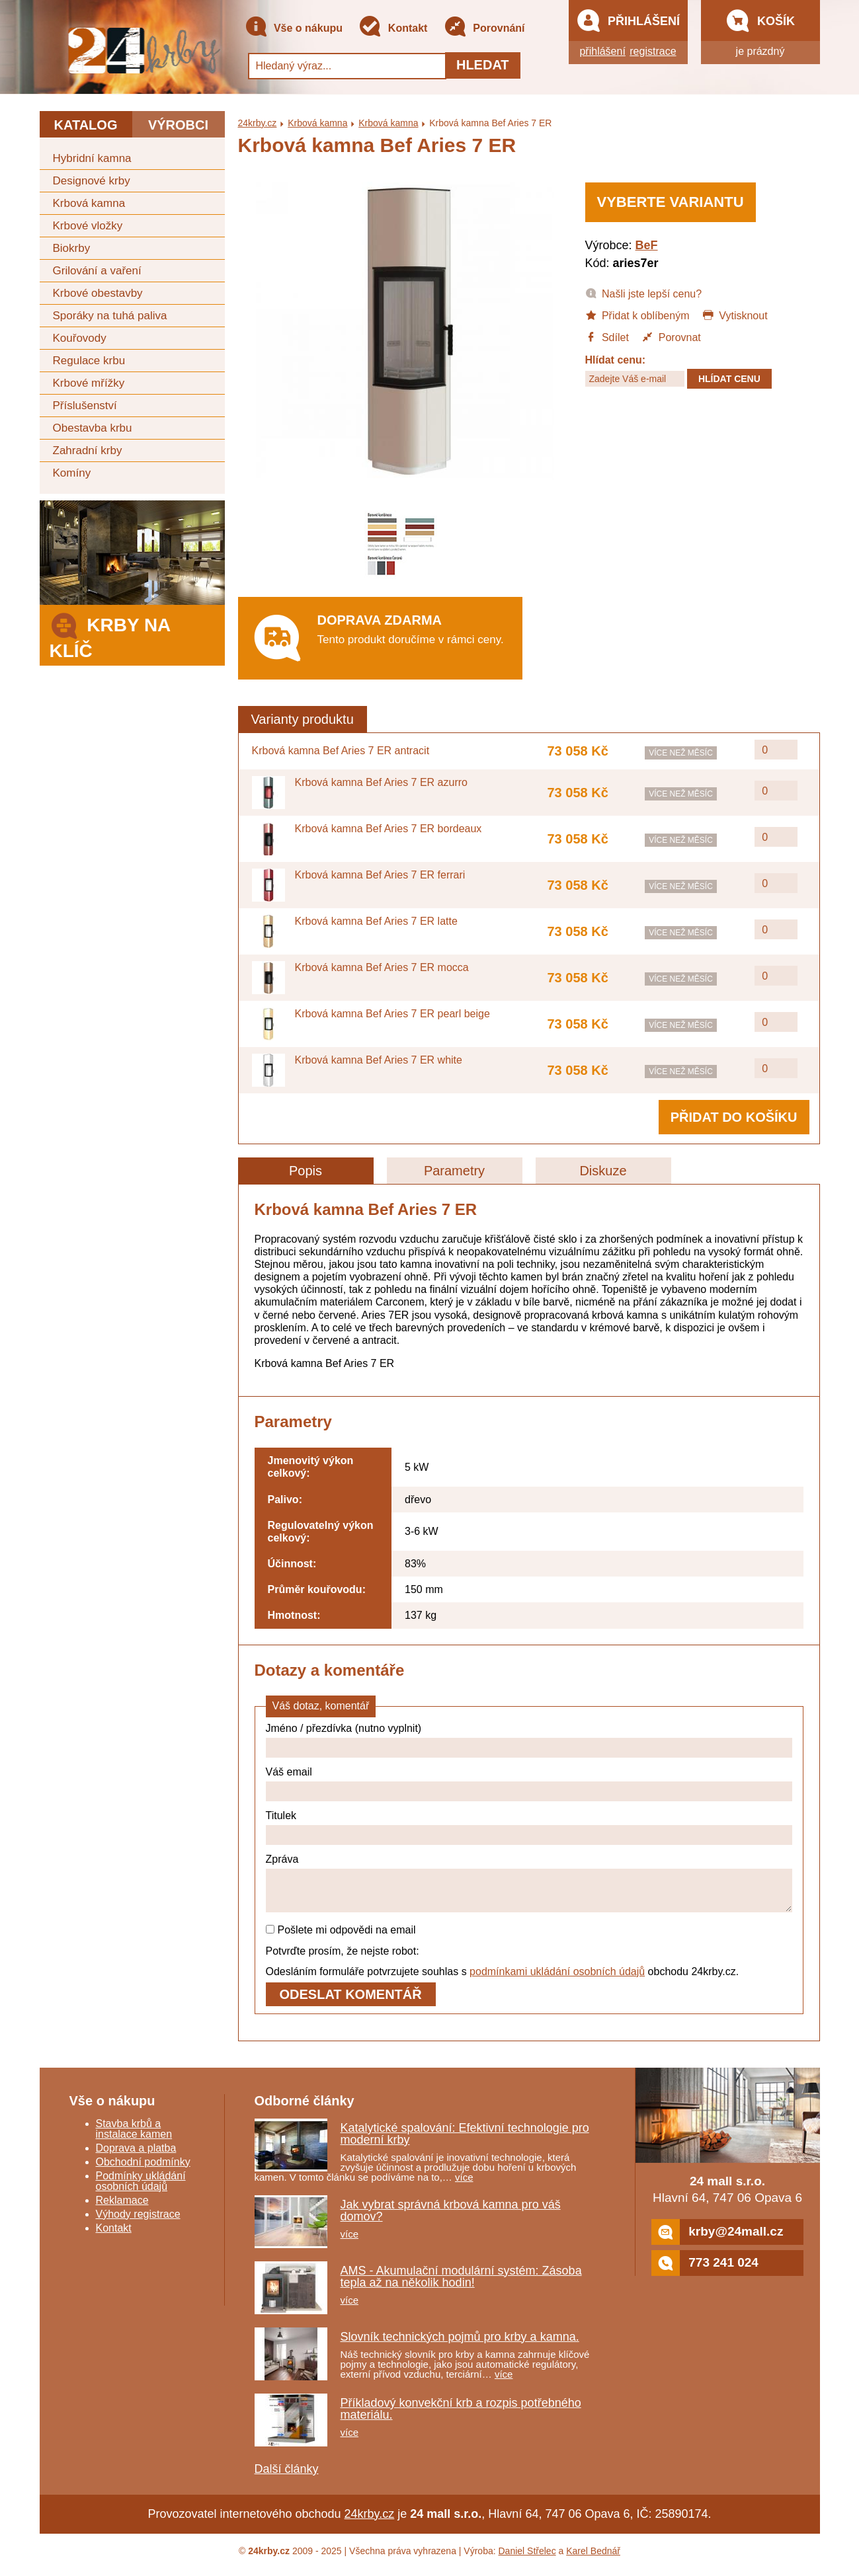 This screenshot has height=2576, width=859. I want to click on Popis, so click(305, 1170).